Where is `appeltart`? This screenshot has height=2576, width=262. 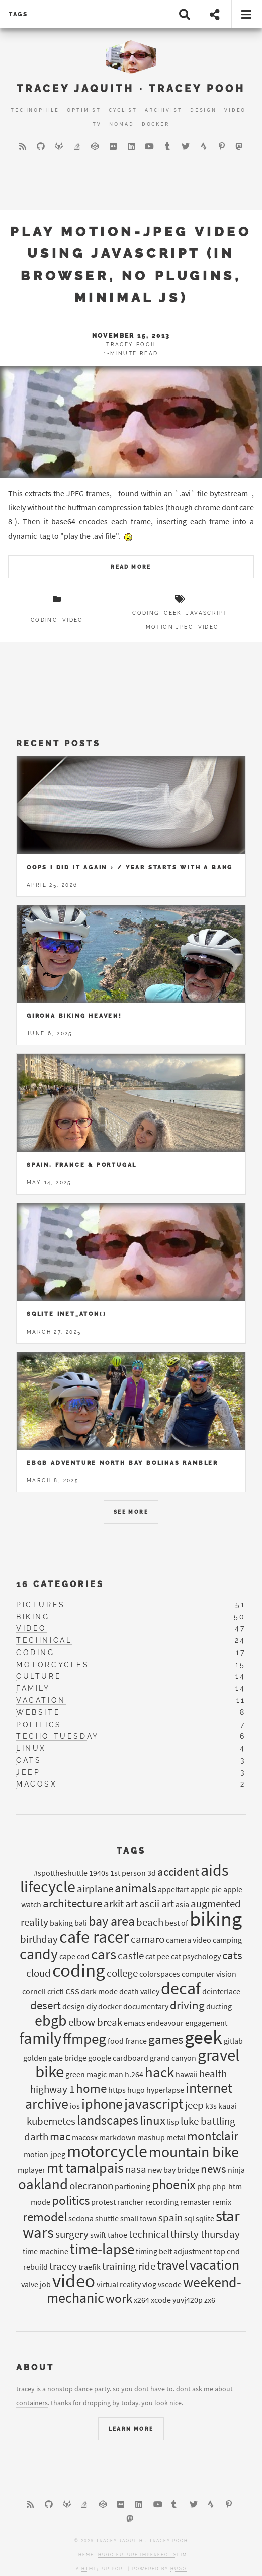
appeltart is located at coordinates (173, 1889).